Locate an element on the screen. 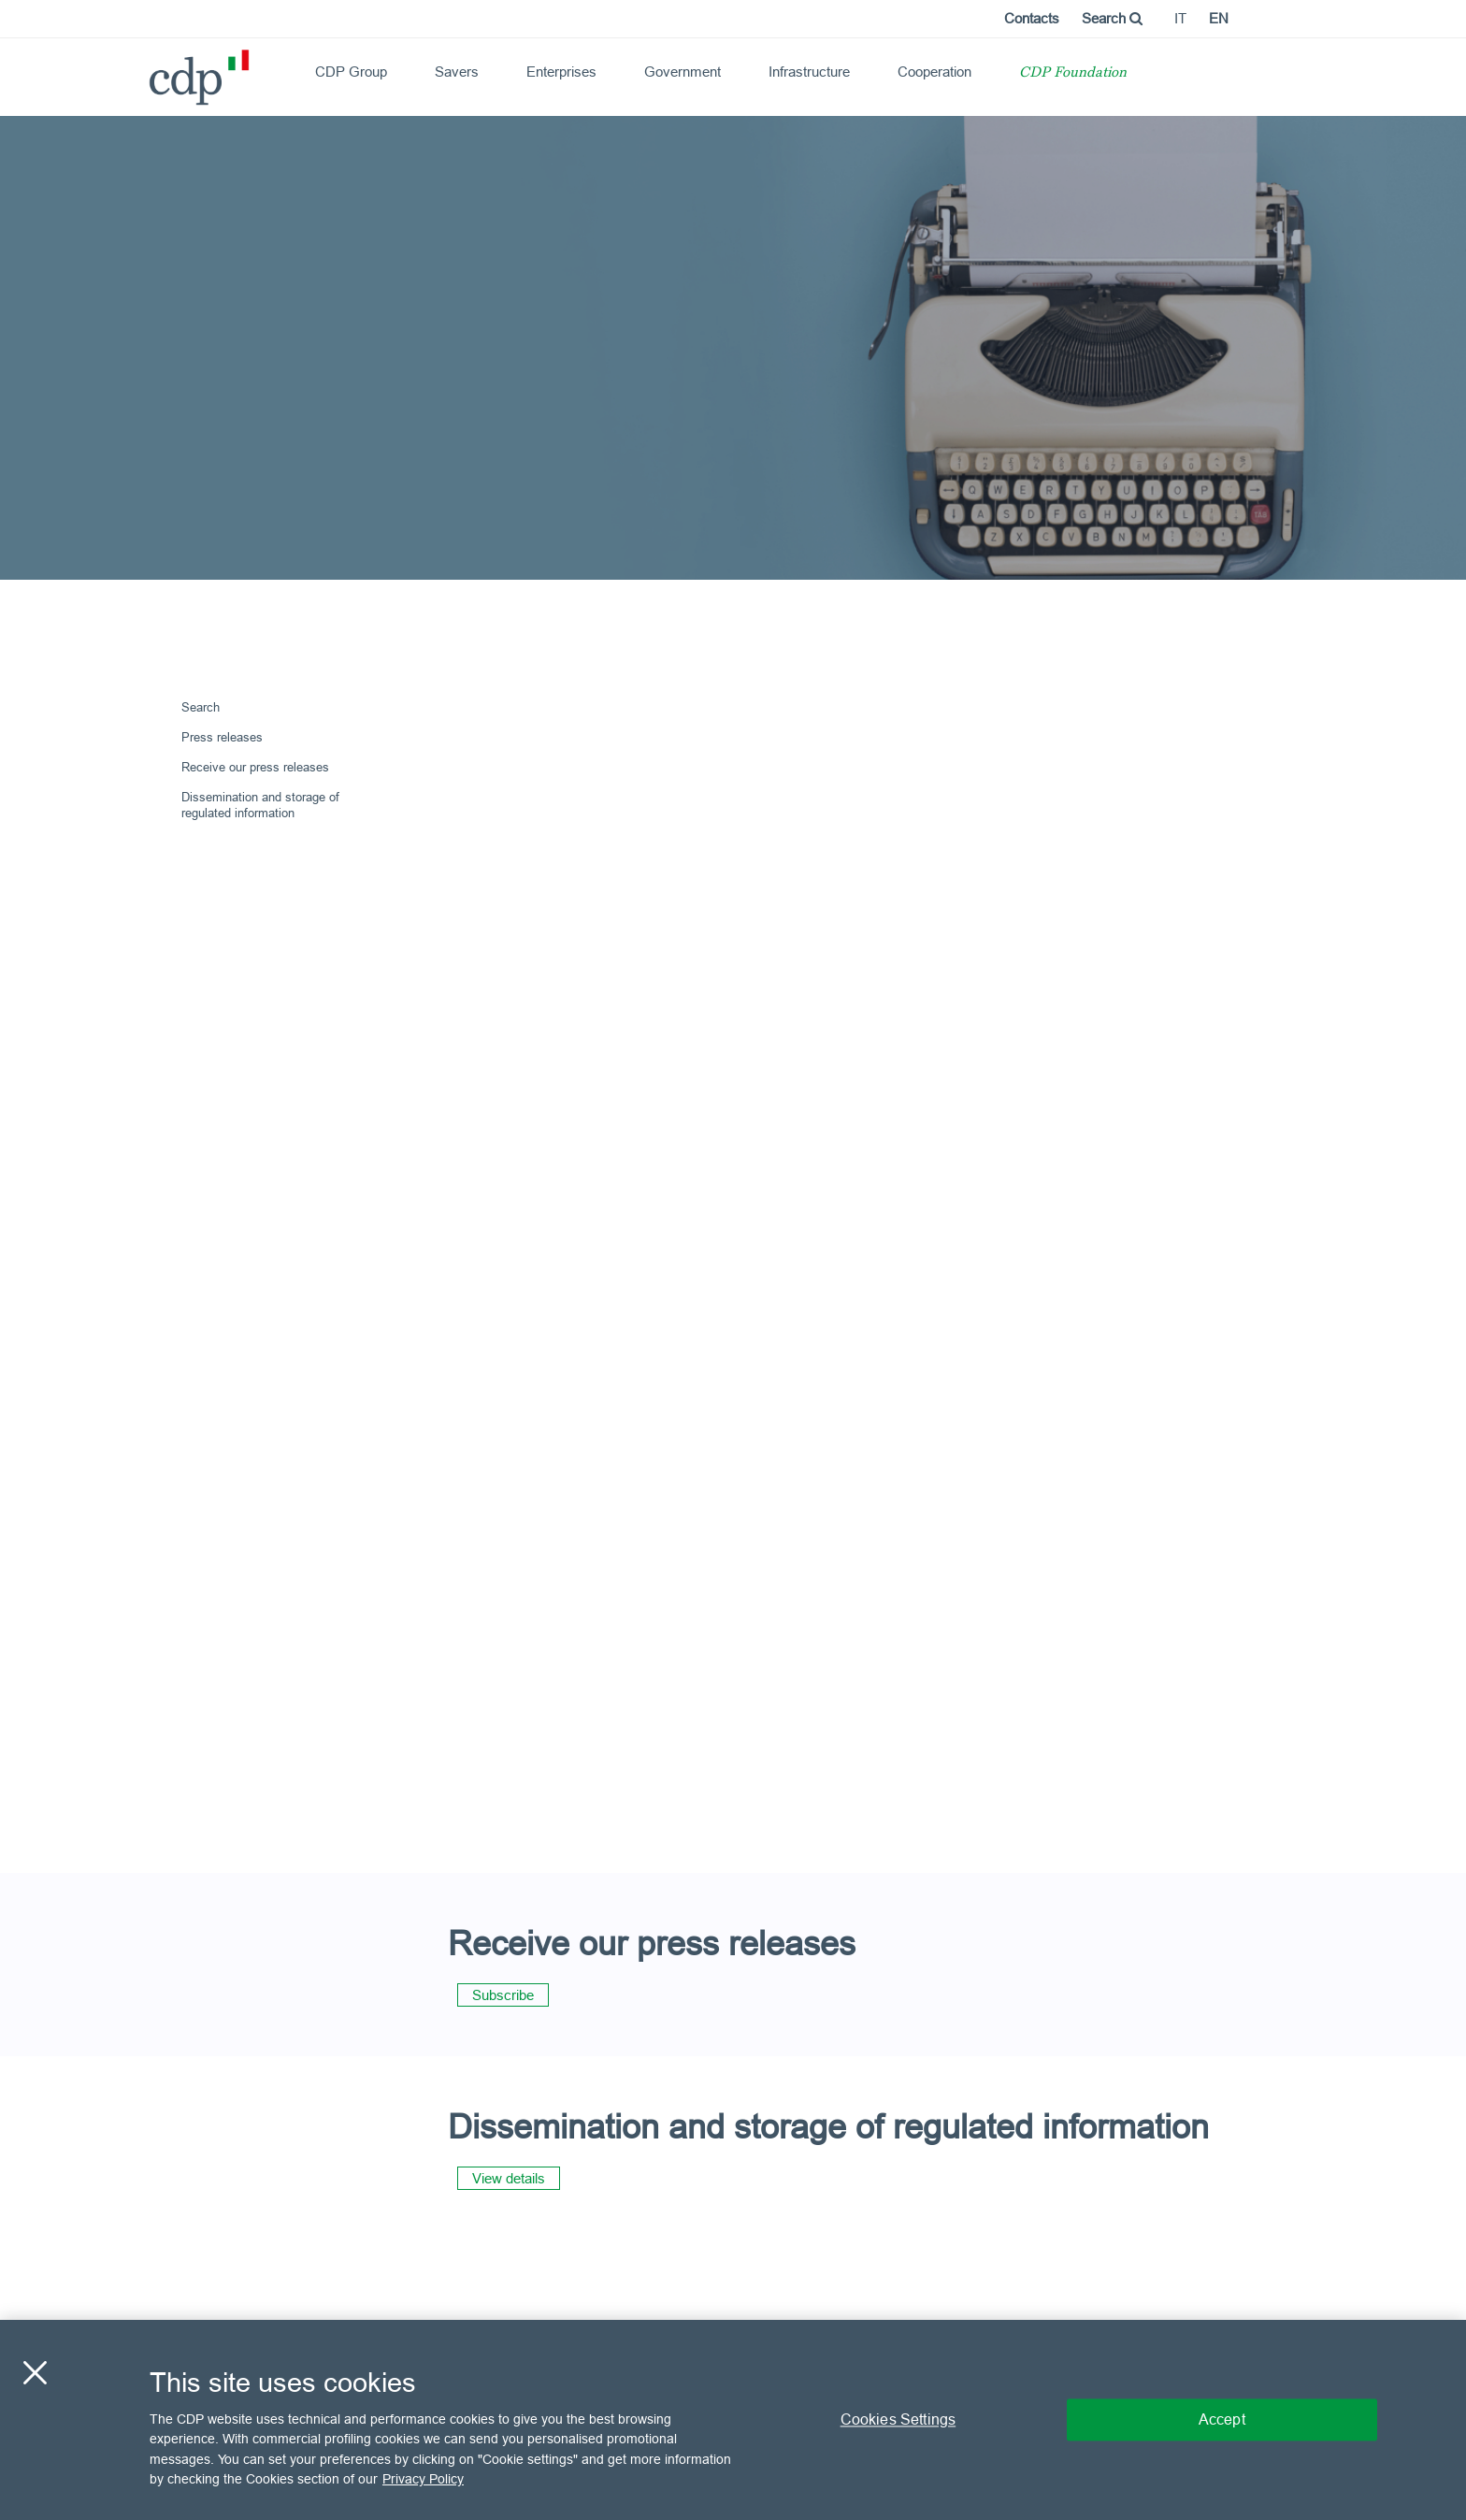 The height and width of the screenshot is (2520, 1466). [Close] is located at coordinates (34, 2372).